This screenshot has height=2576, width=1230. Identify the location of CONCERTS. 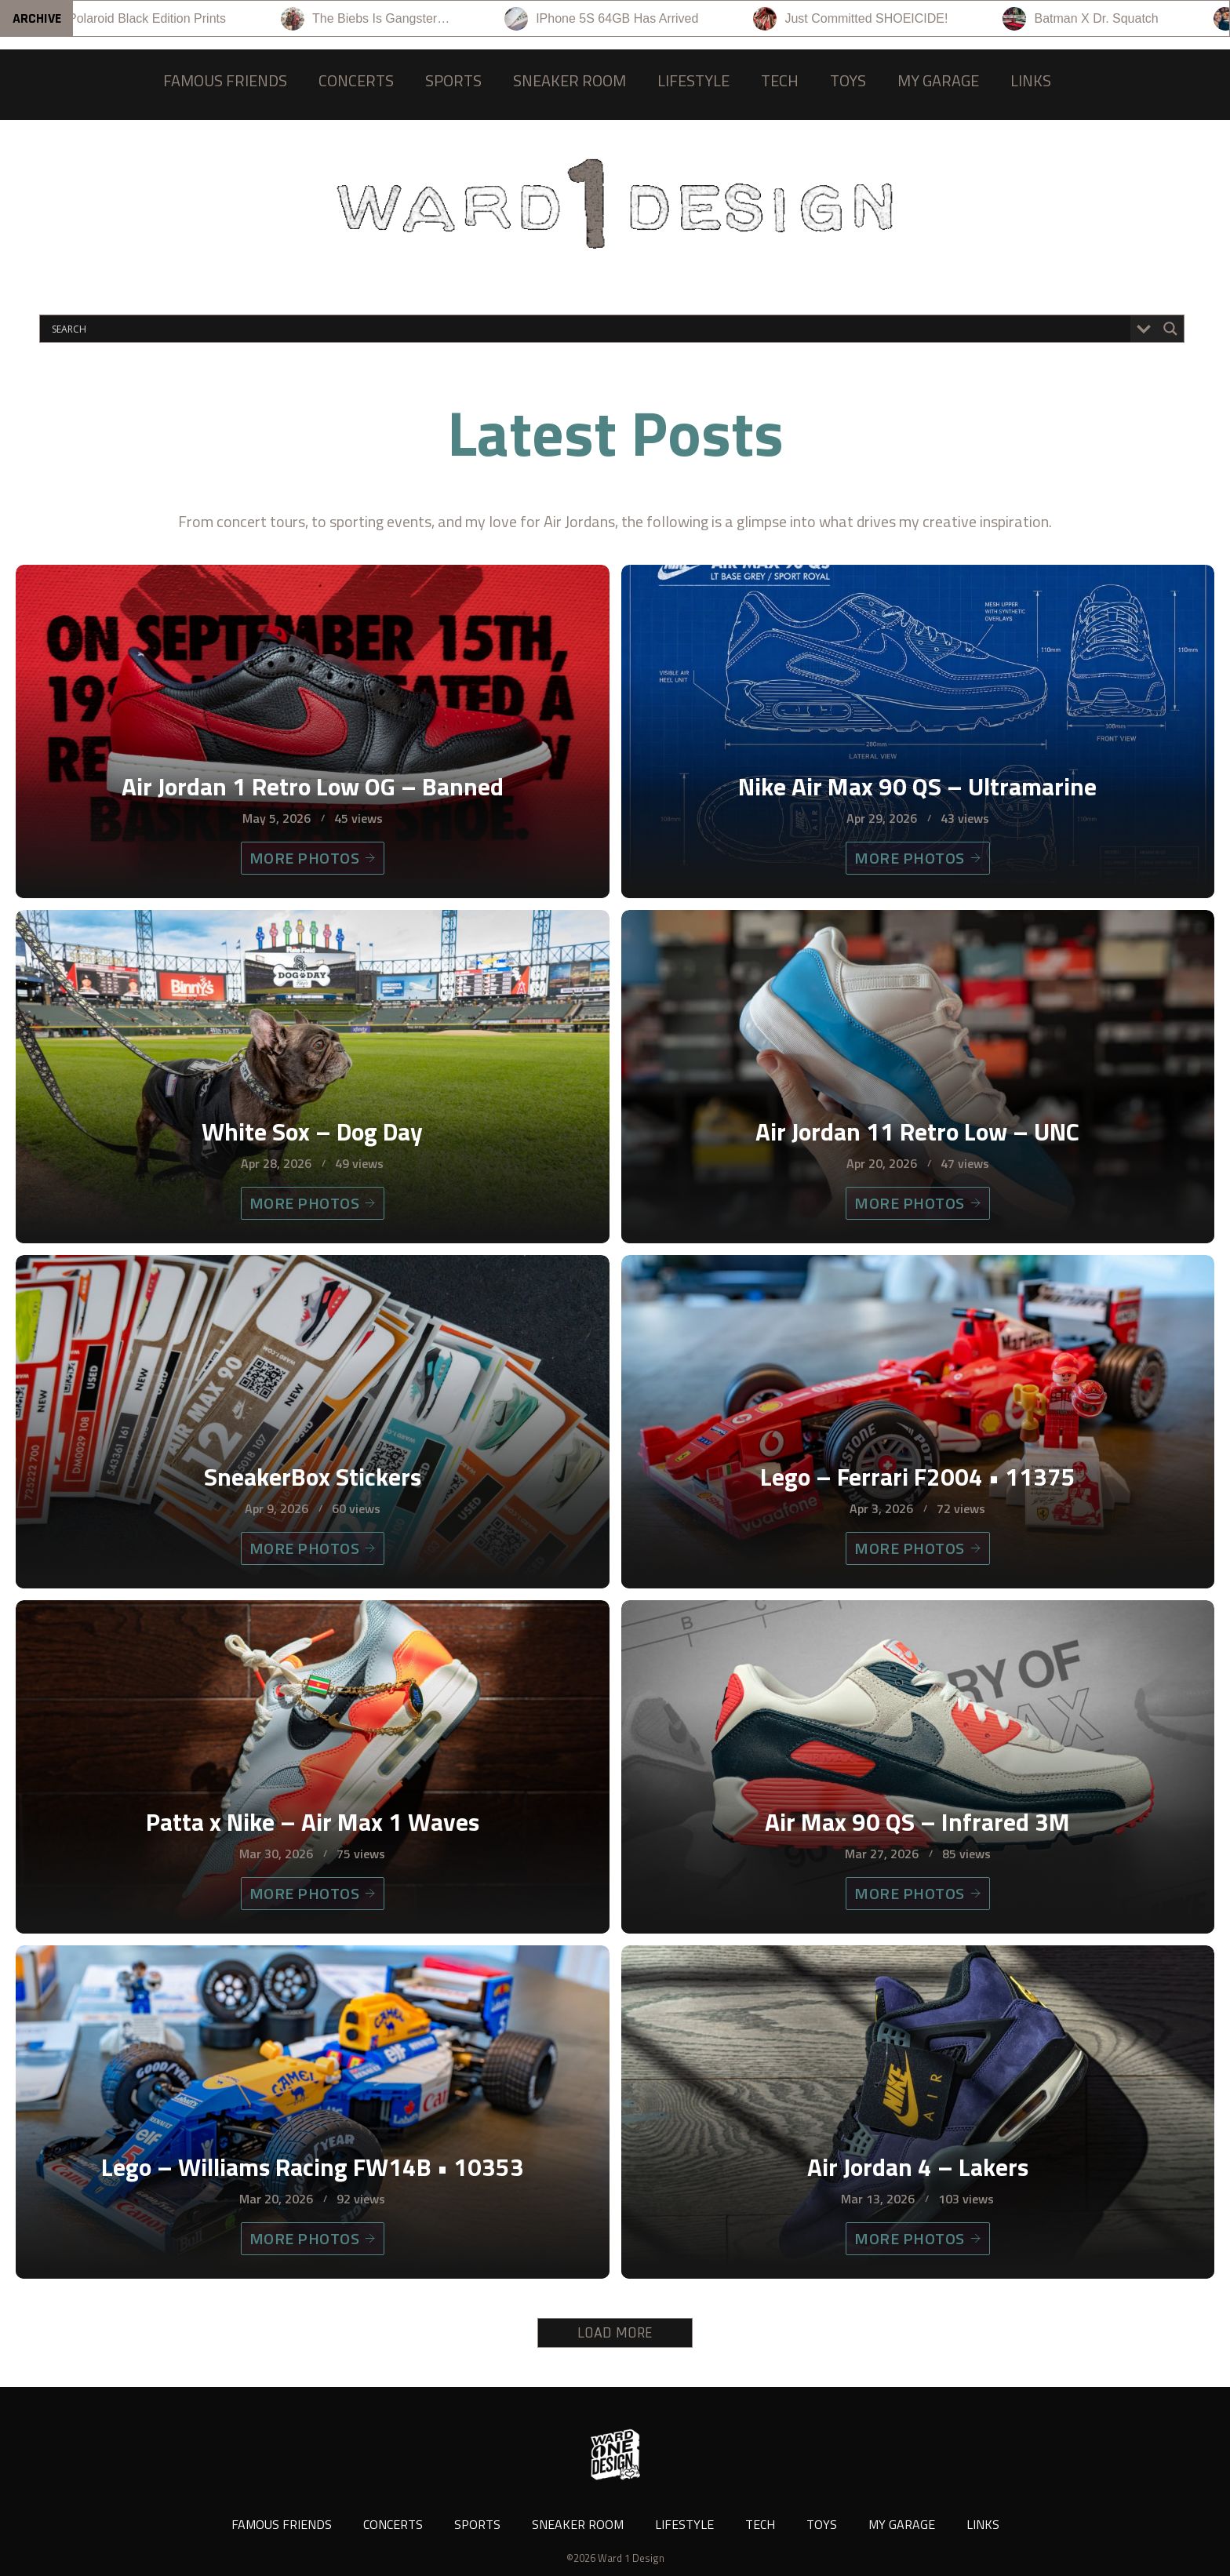
(356, 80).